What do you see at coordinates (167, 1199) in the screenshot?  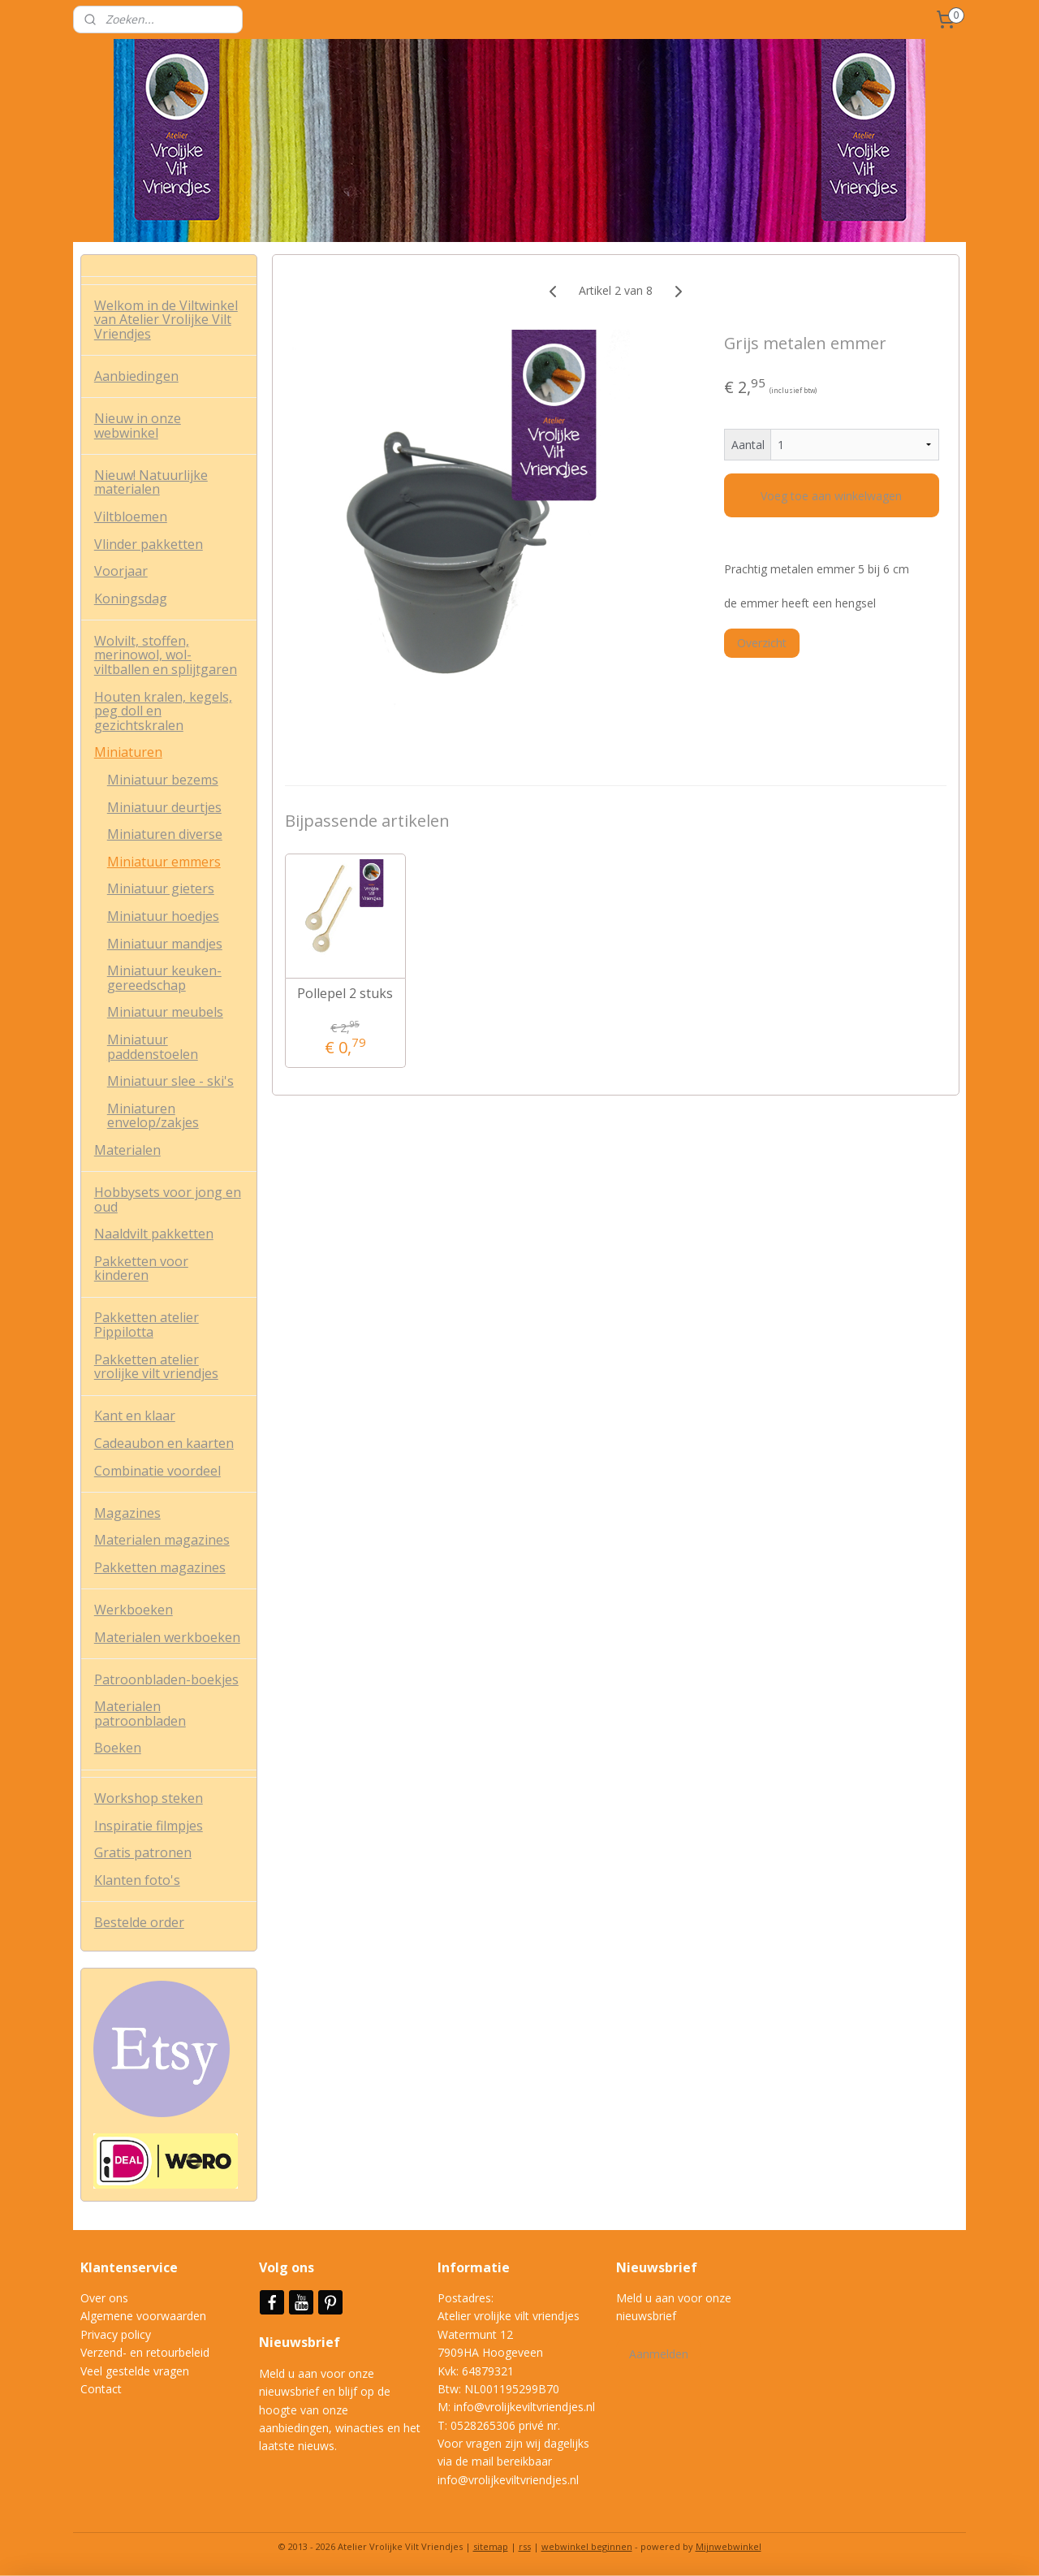 I see `Hobbysets voor jong en oud` at bounding box center [167, 1199].